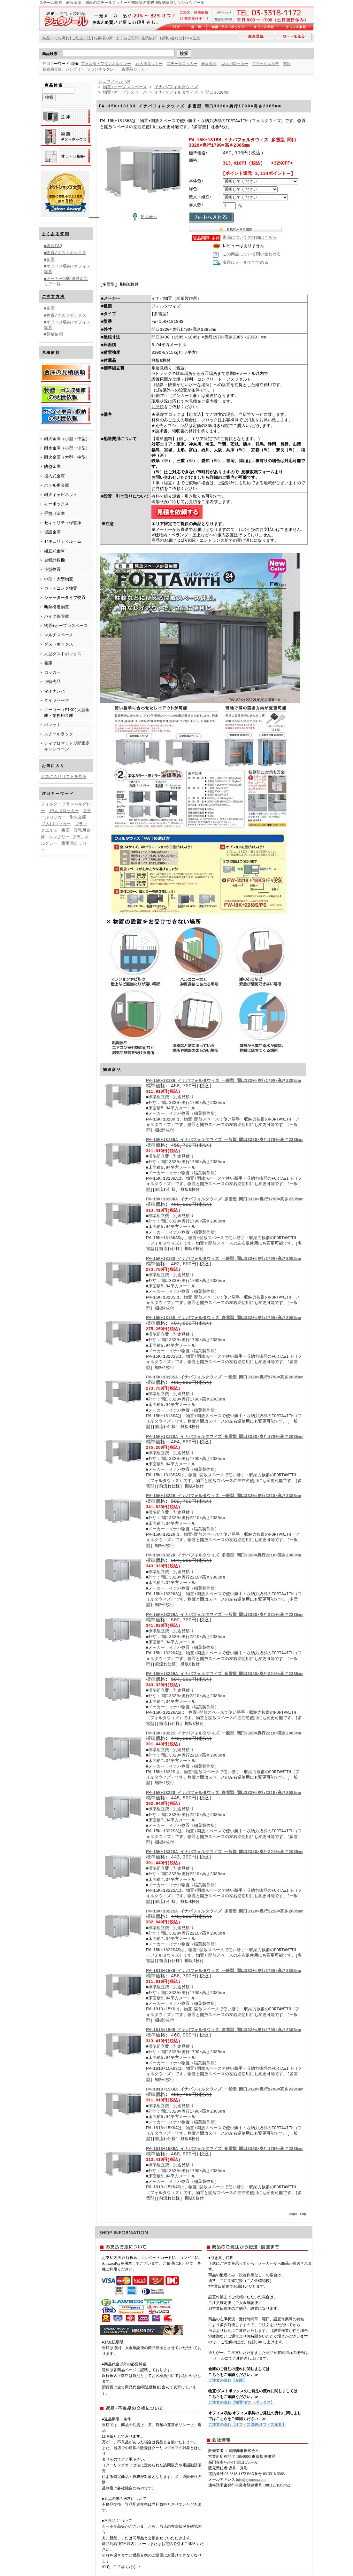  I want to click on 耐火金庫, so click(209, 63).